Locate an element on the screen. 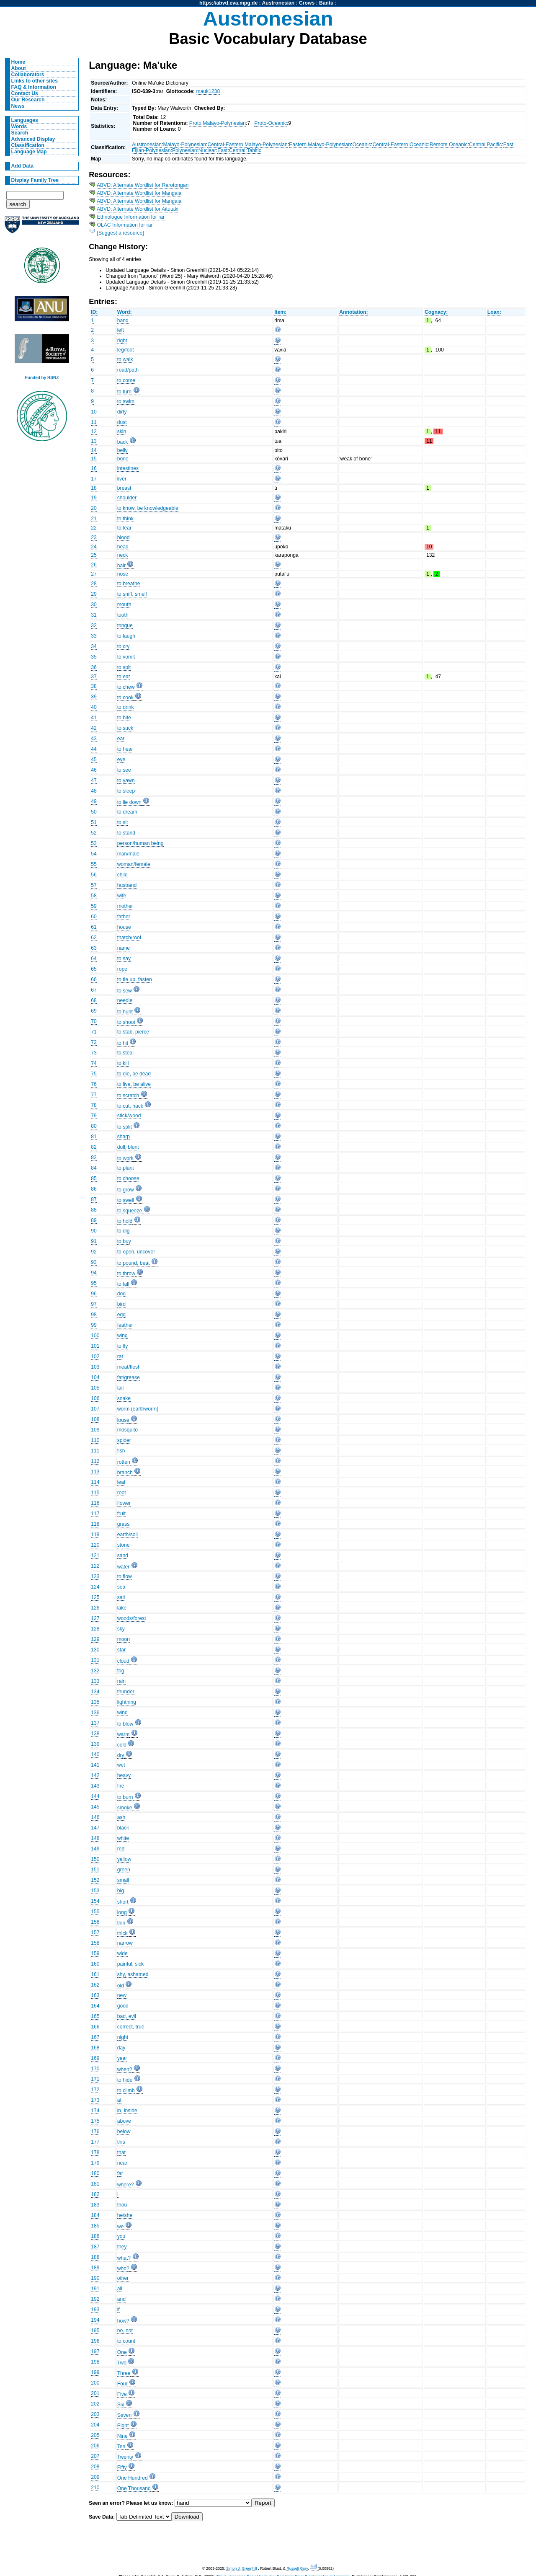 The width and height of the screenshot is (536, 2576). 165 is located at coordinates (95, 2016).